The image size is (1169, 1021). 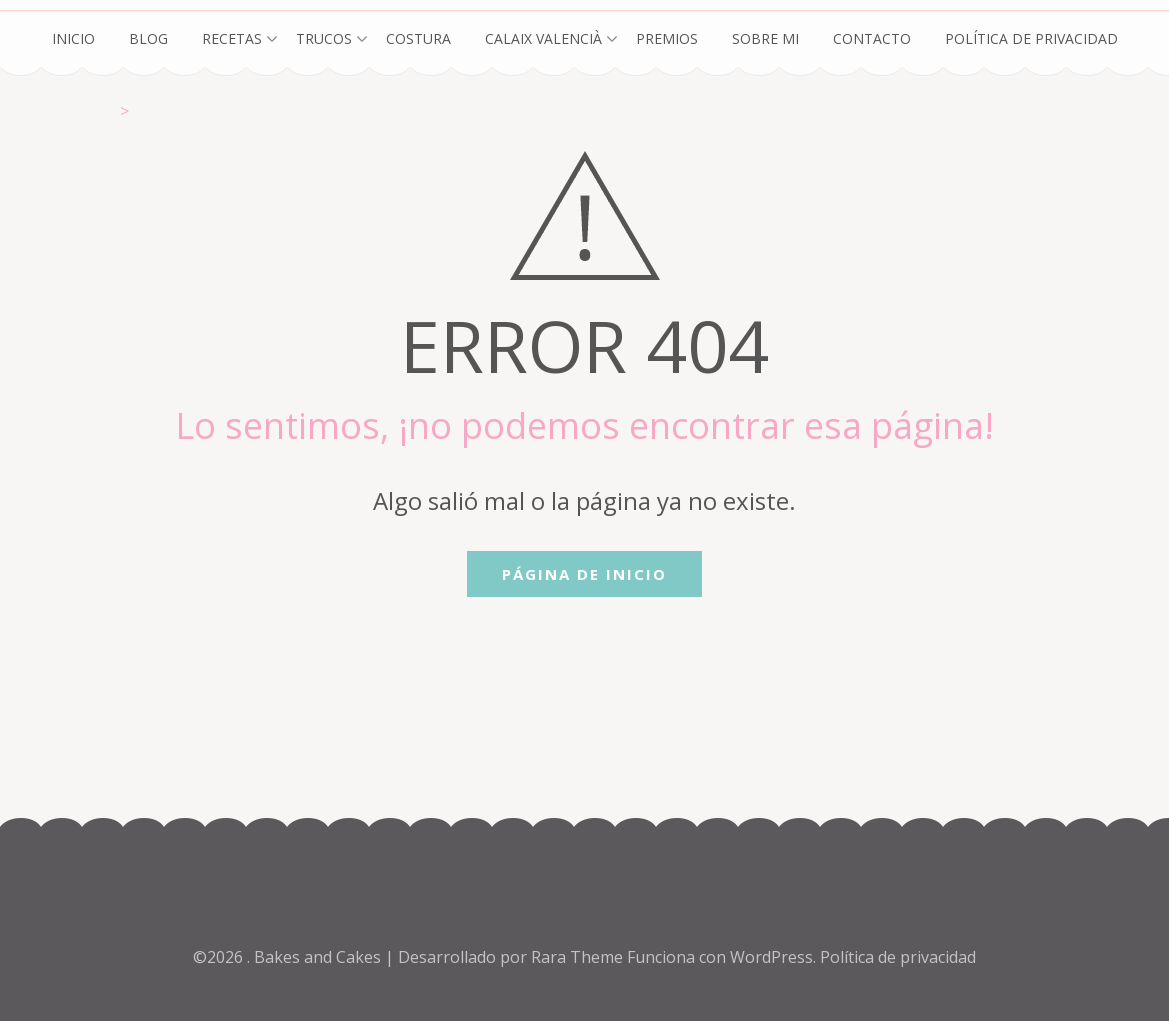 What do you see at coordinates (543, 38) in the screenshot?
I see `Calaix Valencià` at bounding box center [543, 38].